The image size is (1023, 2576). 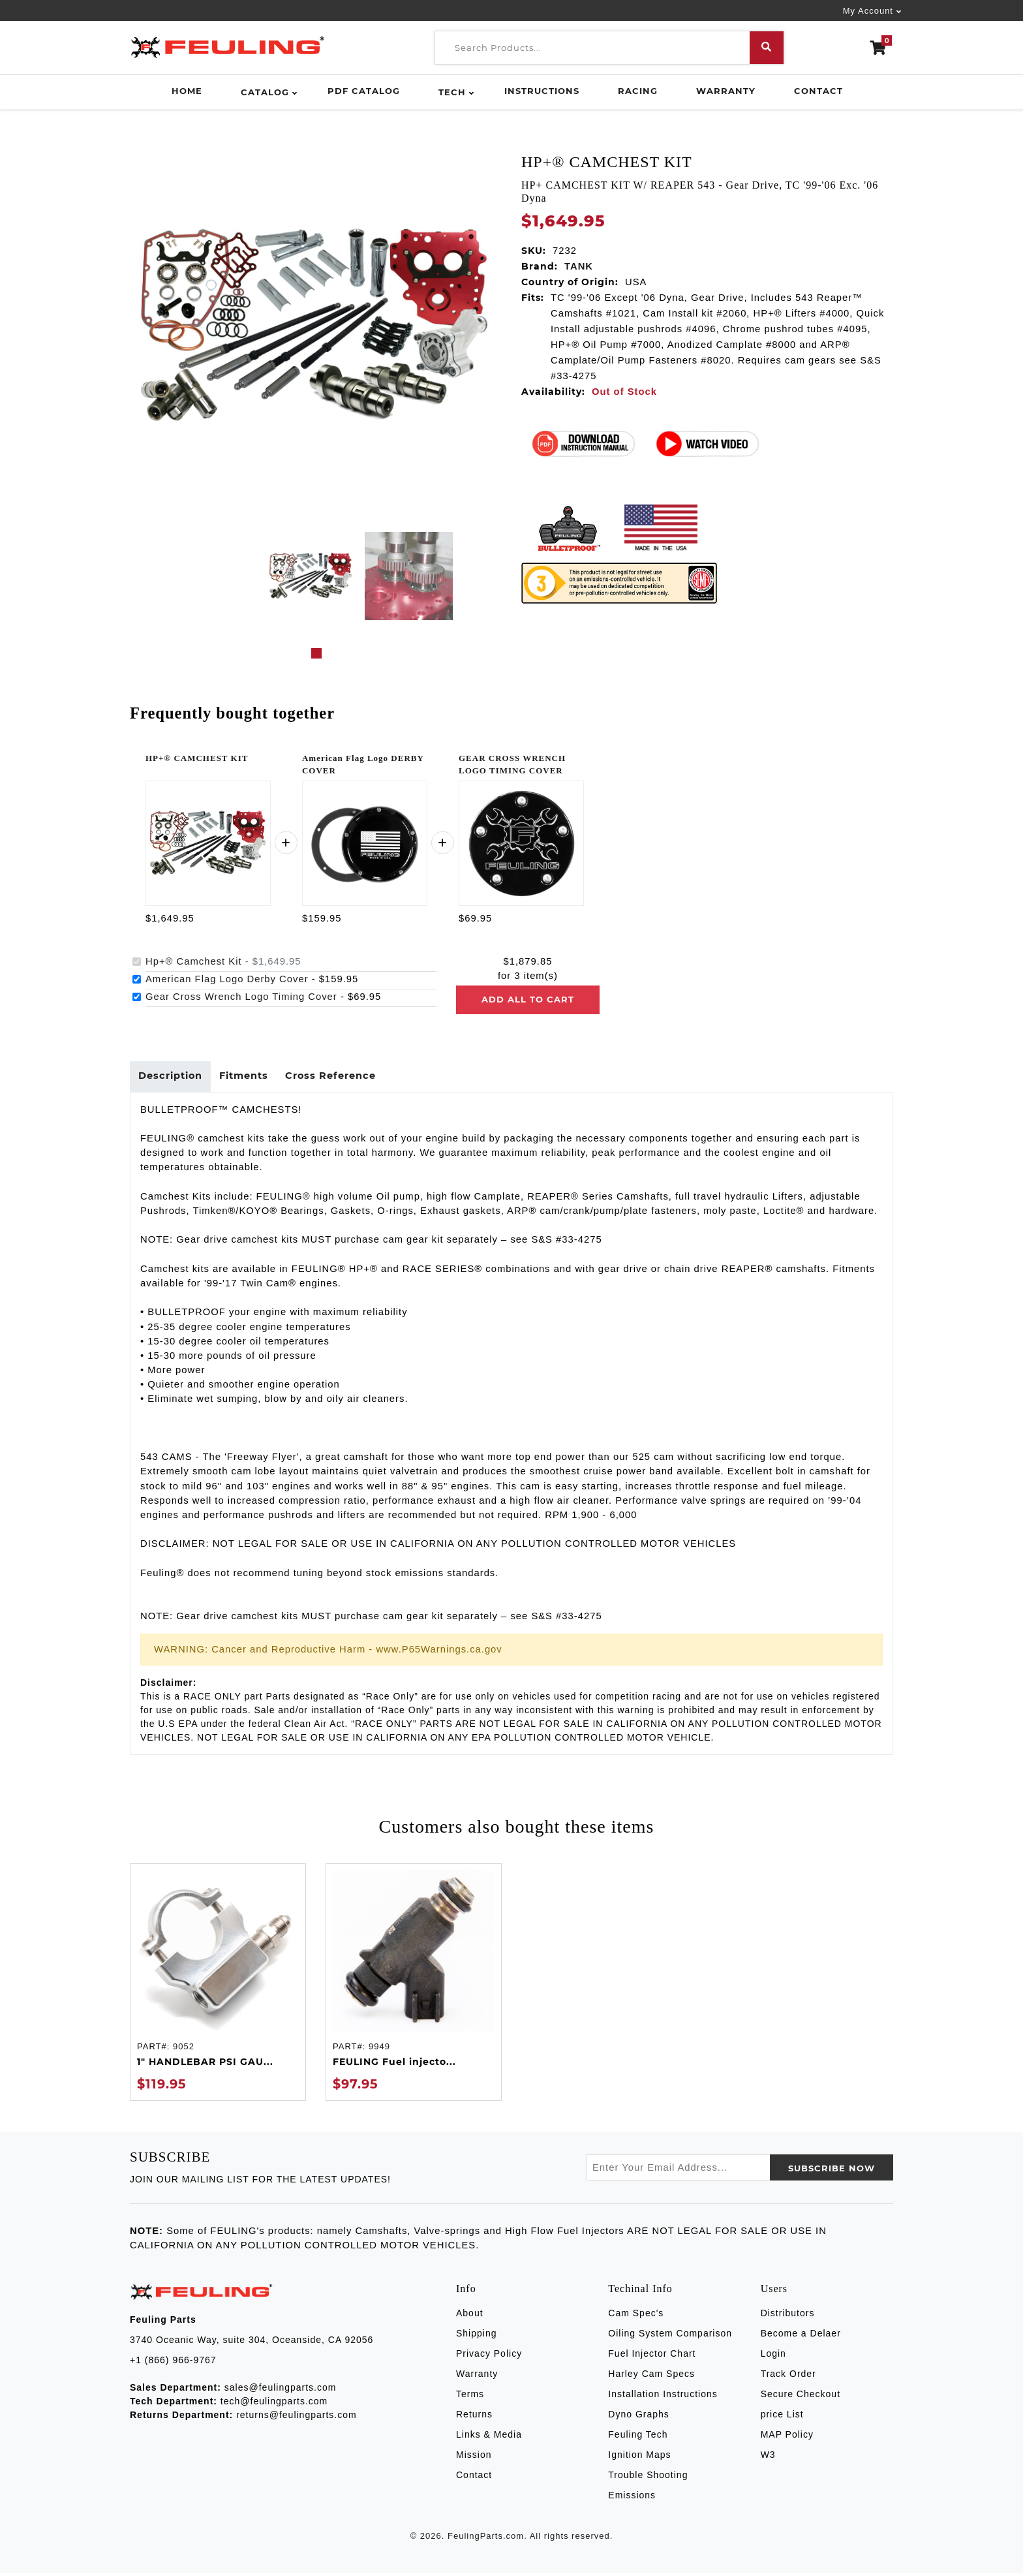 I want to click on Shipping, so click(x=476, y=2337).